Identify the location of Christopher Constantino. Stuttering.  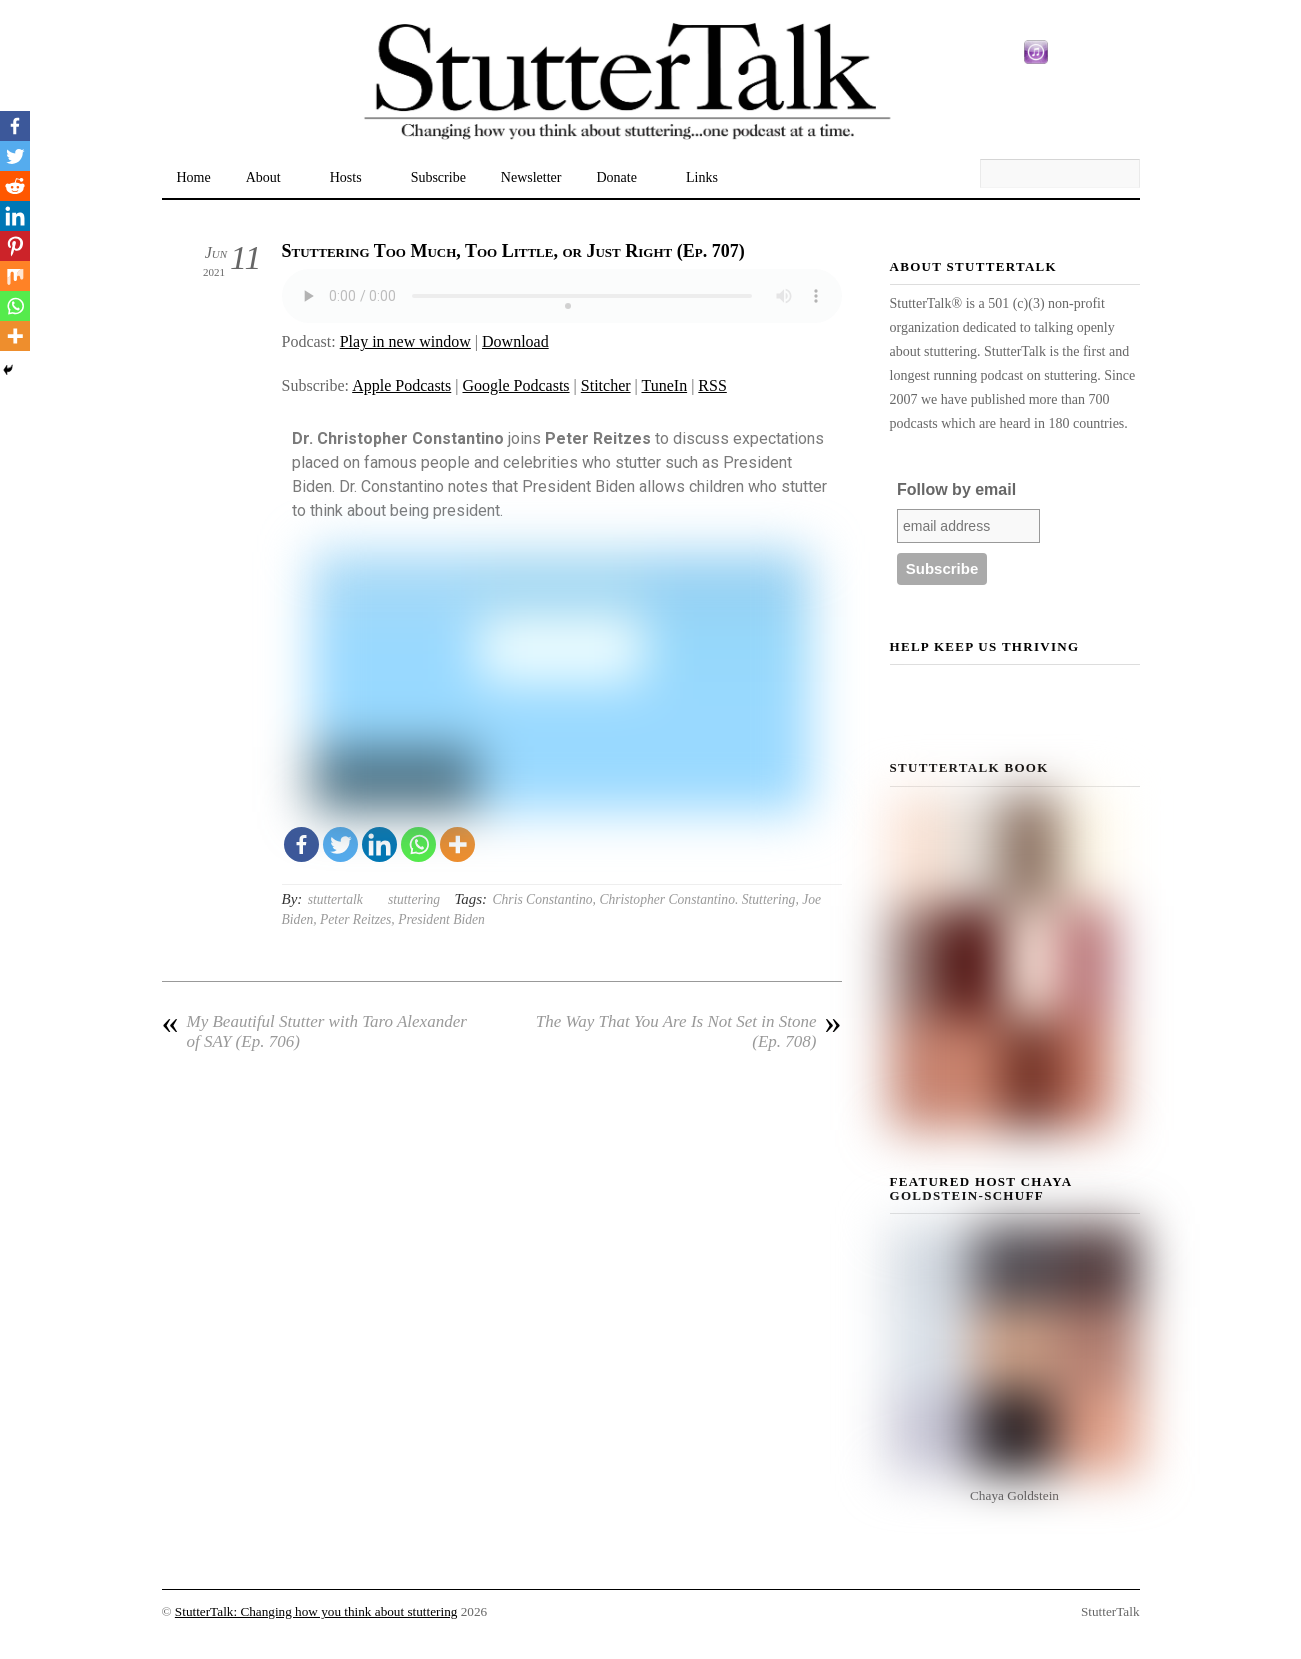
(697, 899).